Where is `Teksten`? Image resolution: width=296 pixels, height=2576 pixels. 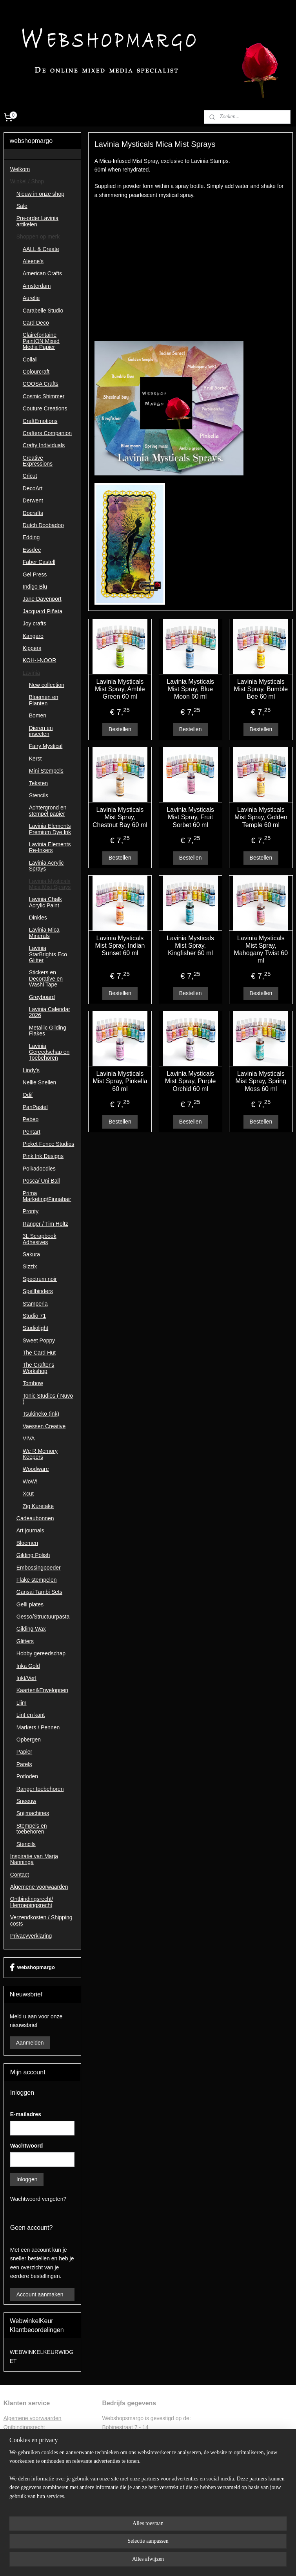 Teksten is located at coordinates (38, 783).